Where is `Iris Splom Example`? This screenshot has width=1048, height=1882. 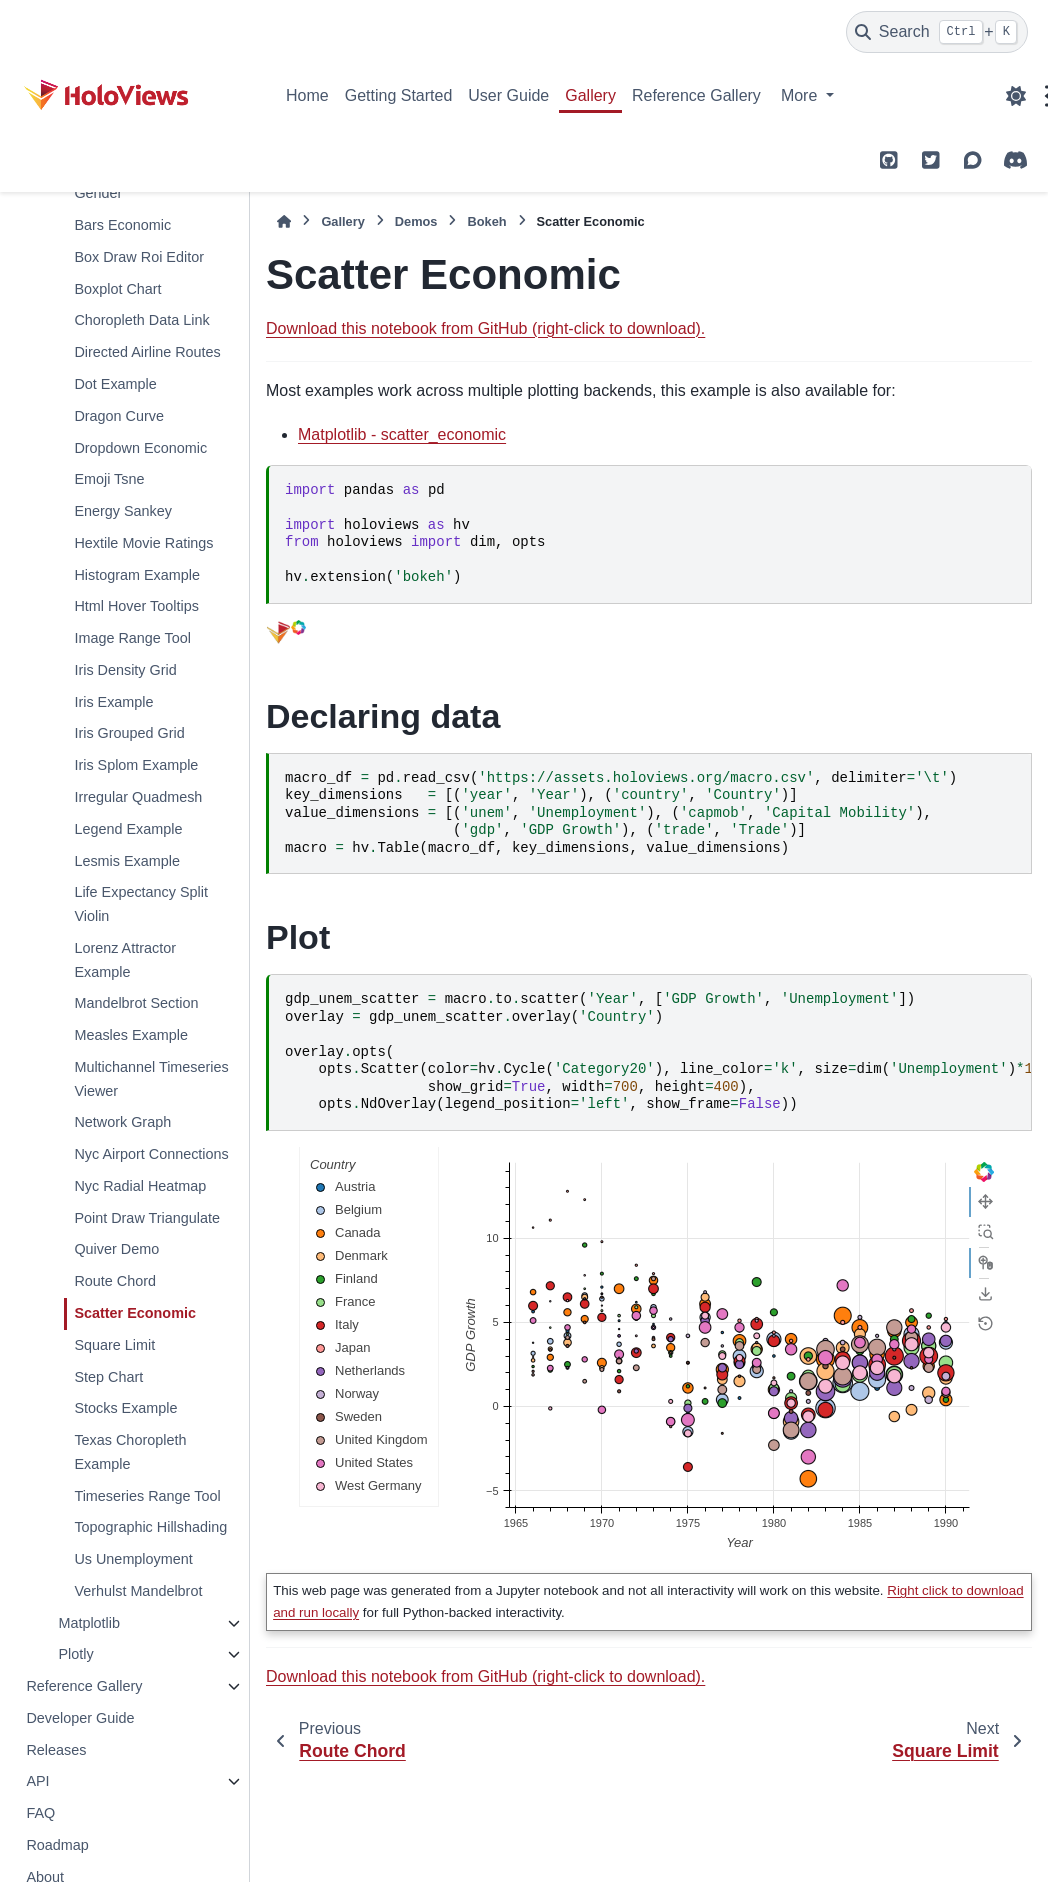
Iris Splom Example is located at coordinates (136, 765).